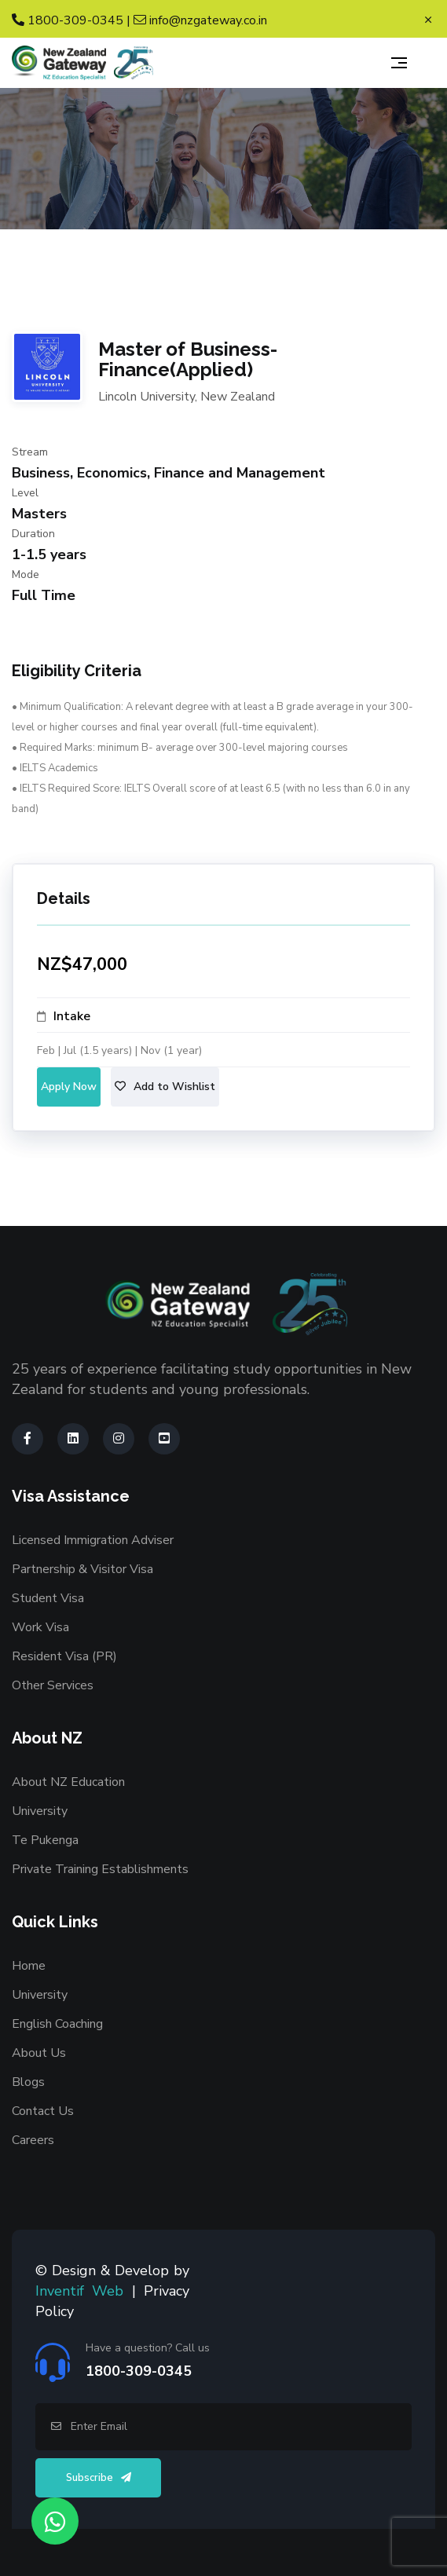  What do you see at coordinates (39, 2053) in the screenshot?
I see `About Us` at bounding box center [39, 2053].